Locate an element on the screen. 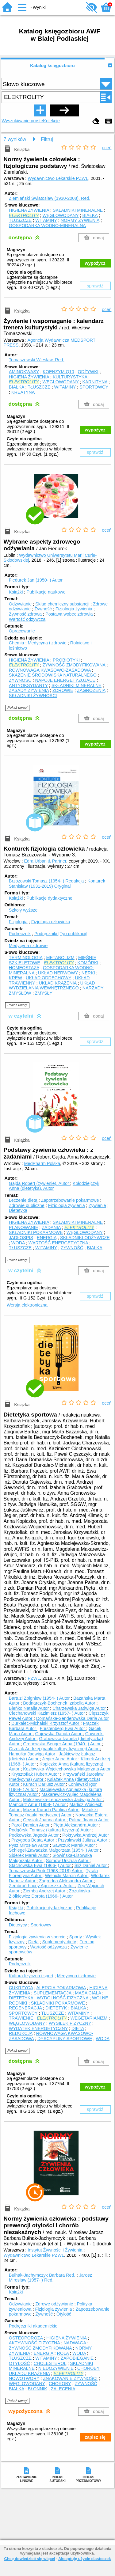  ANTYOKSYDANTY is located at coordinates (28, 685).